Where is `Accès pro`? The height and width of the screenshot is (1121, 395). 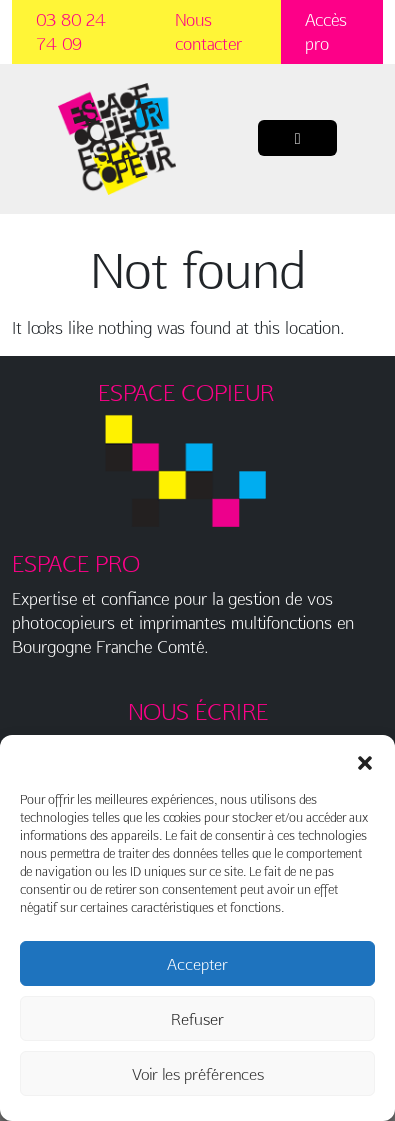
Accès pro is located at coordinates (326, 31).